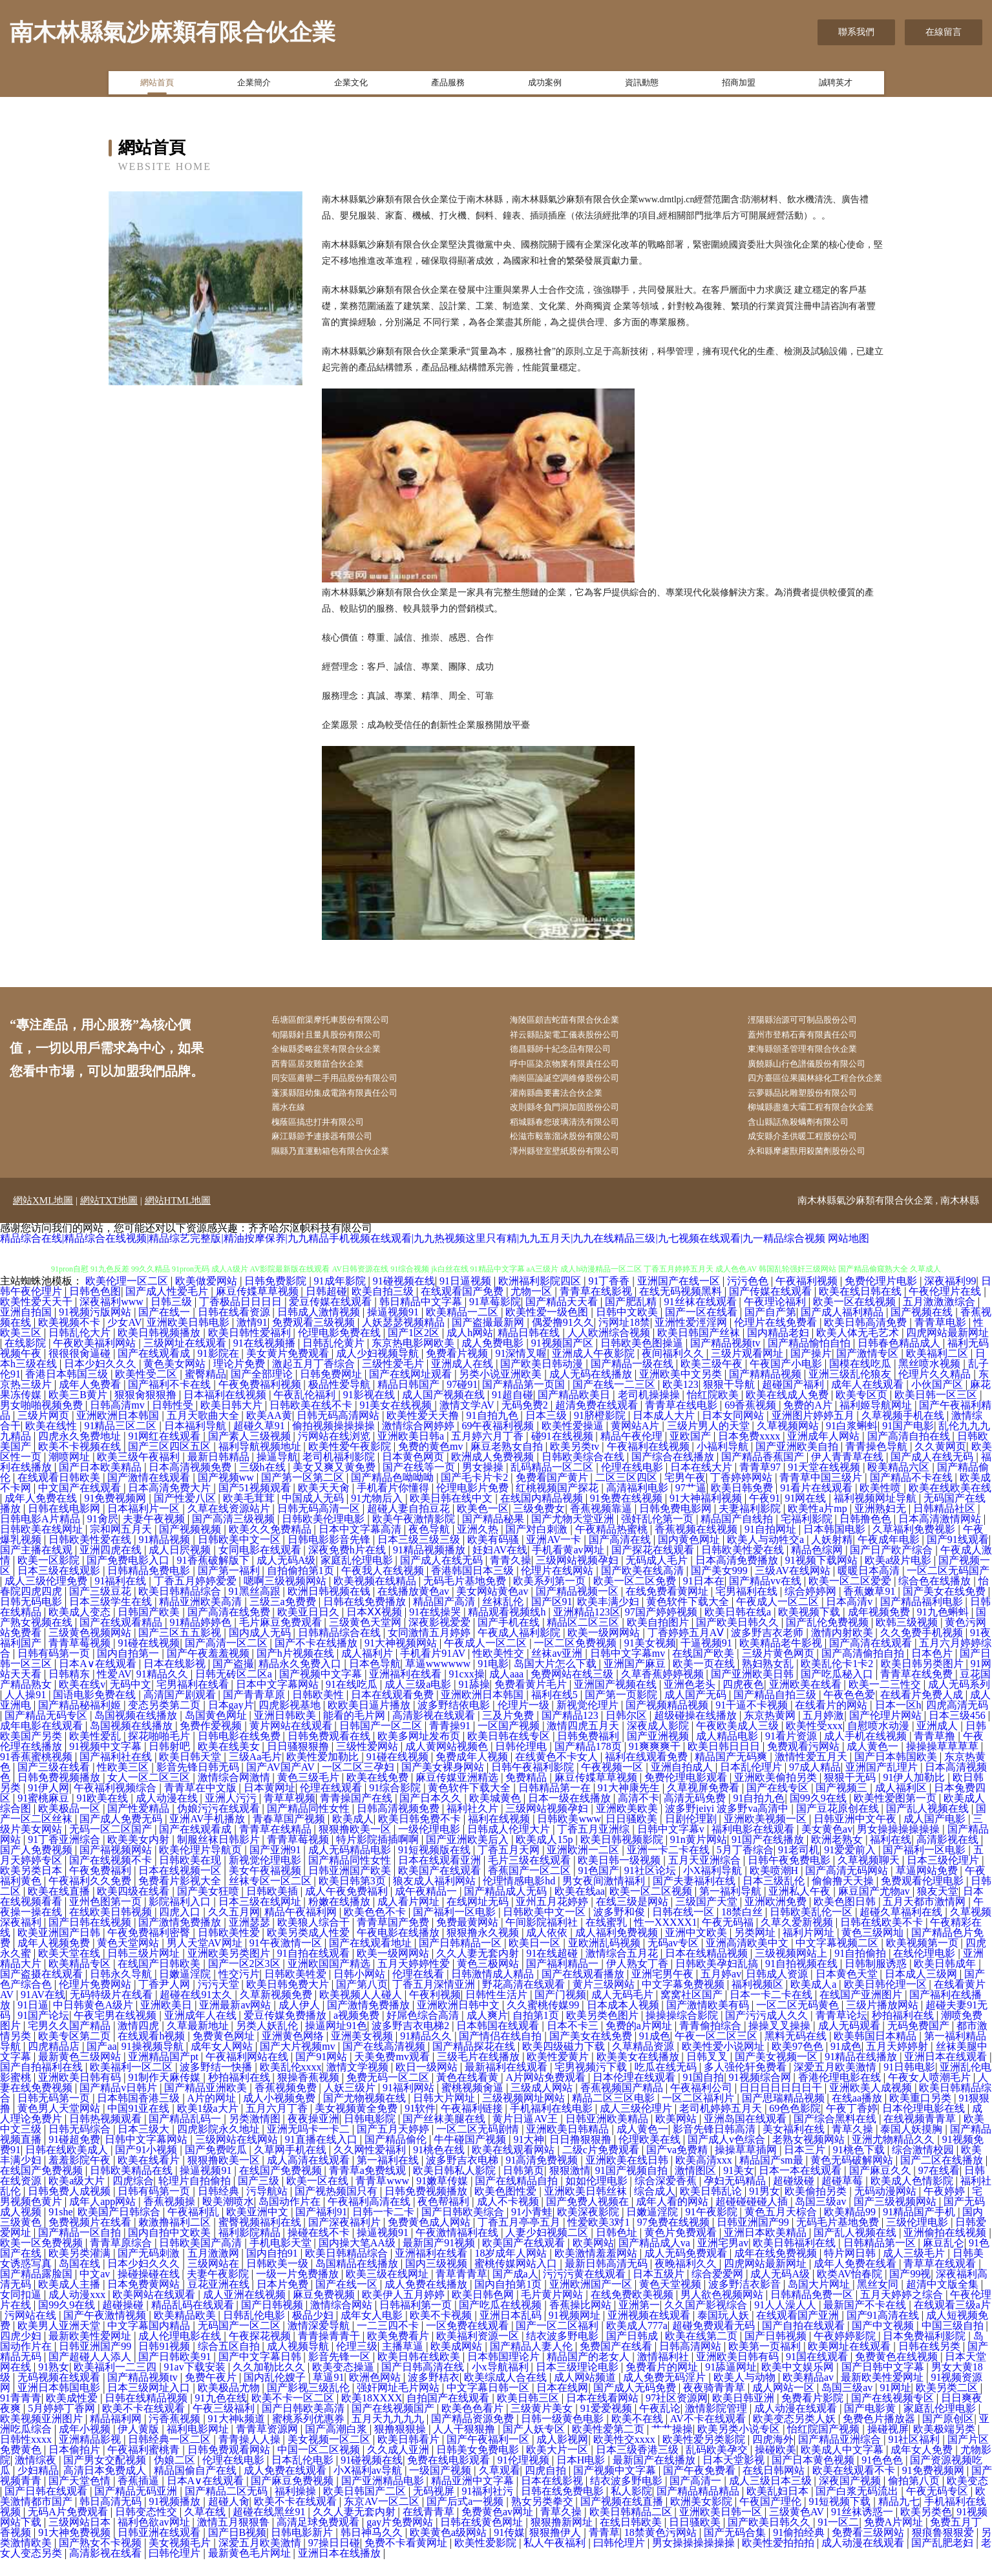 Image resolution: width=992 pixels, height=2576 pixels. What do you see at coordinates (668, 1722) in the screenshot?
I see `国产视频精品视频` at bounding box center [668, 1722].